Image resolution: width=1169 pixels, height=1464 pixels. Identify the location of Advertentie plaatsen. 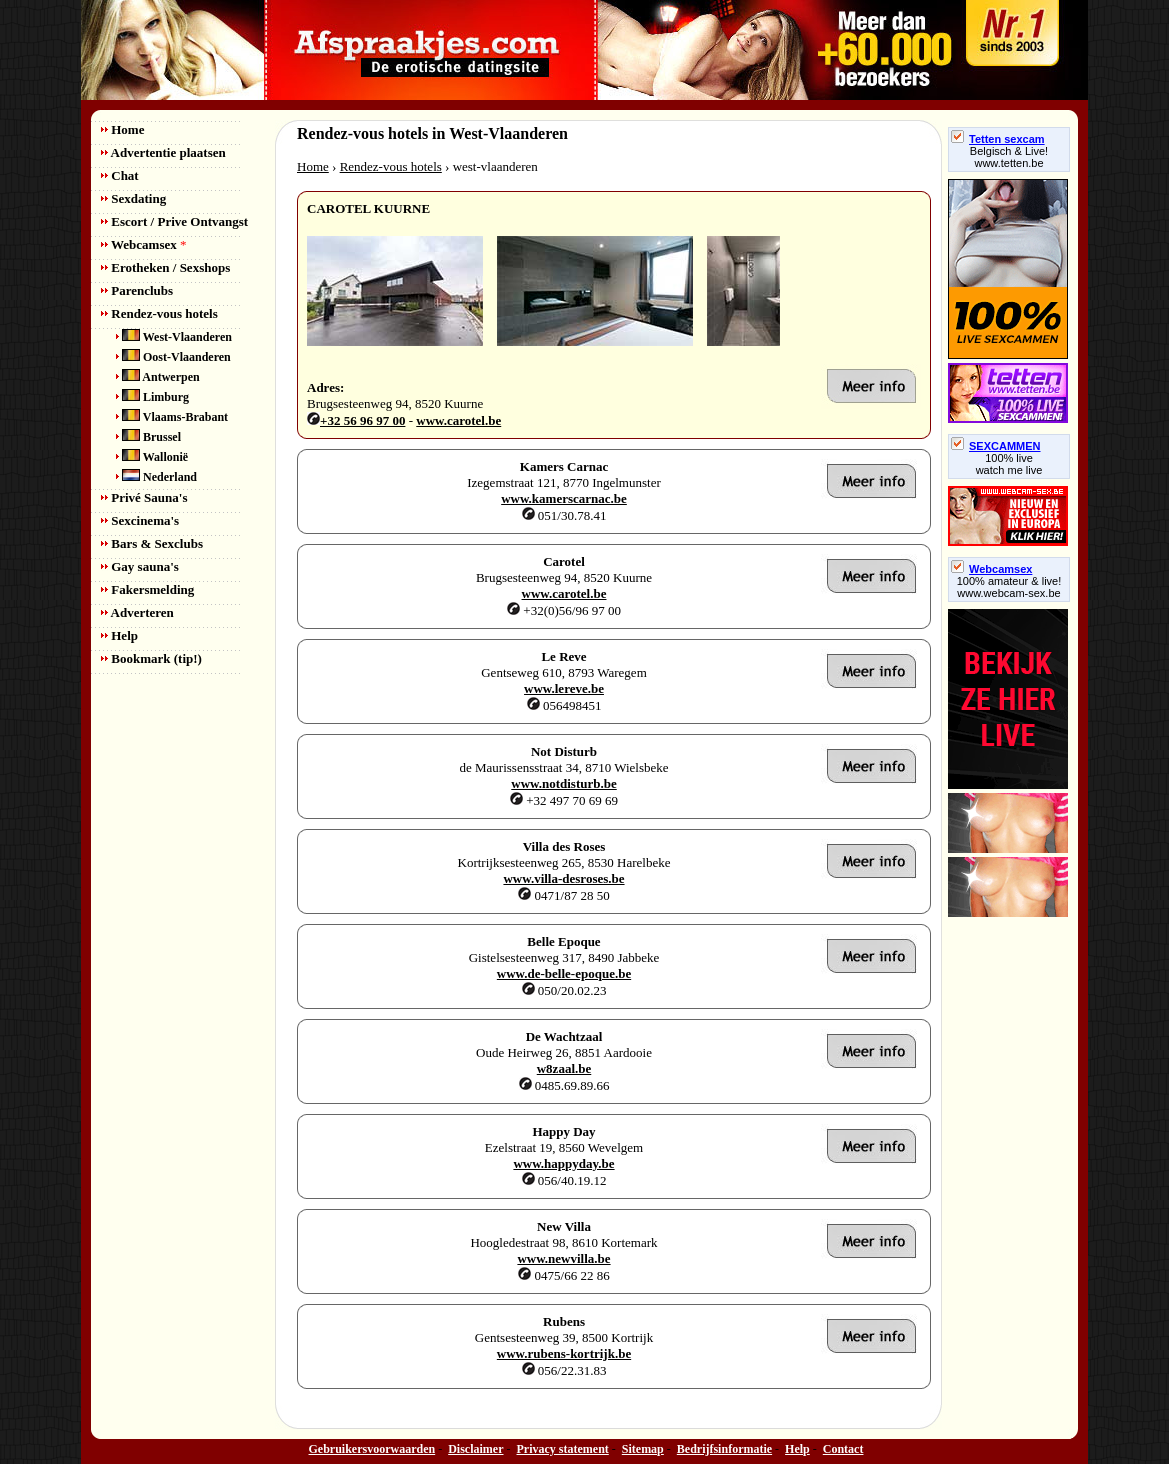
(163, 152).